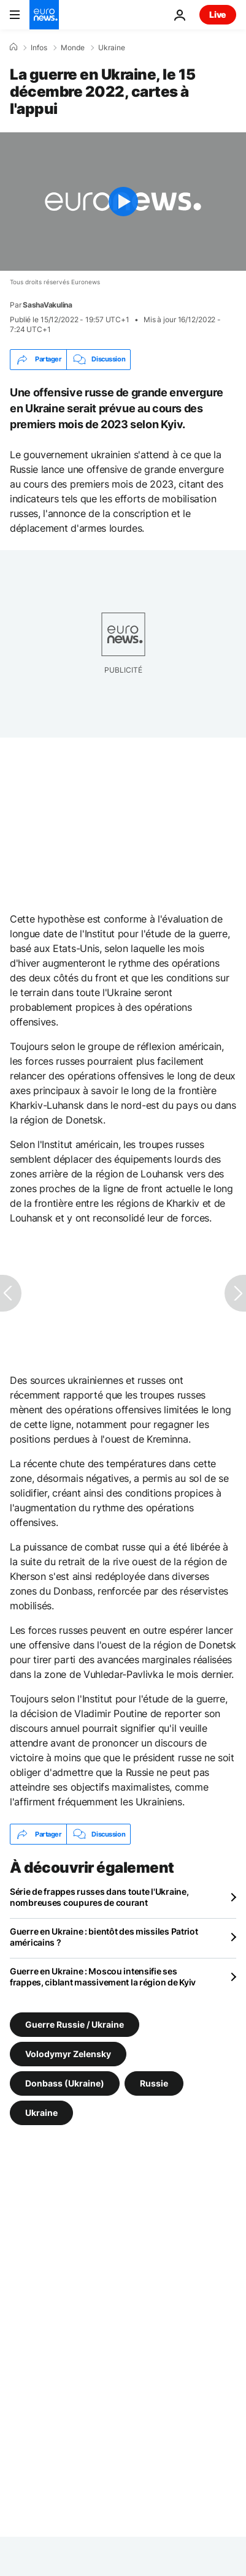 This screenshot has height=2576, width=246. What do you see at coordinates (154, 2083) in the screenshot?
I see `Russie [Voir plus d'articles du tag Russie]` at bounding box center [154, 2083].